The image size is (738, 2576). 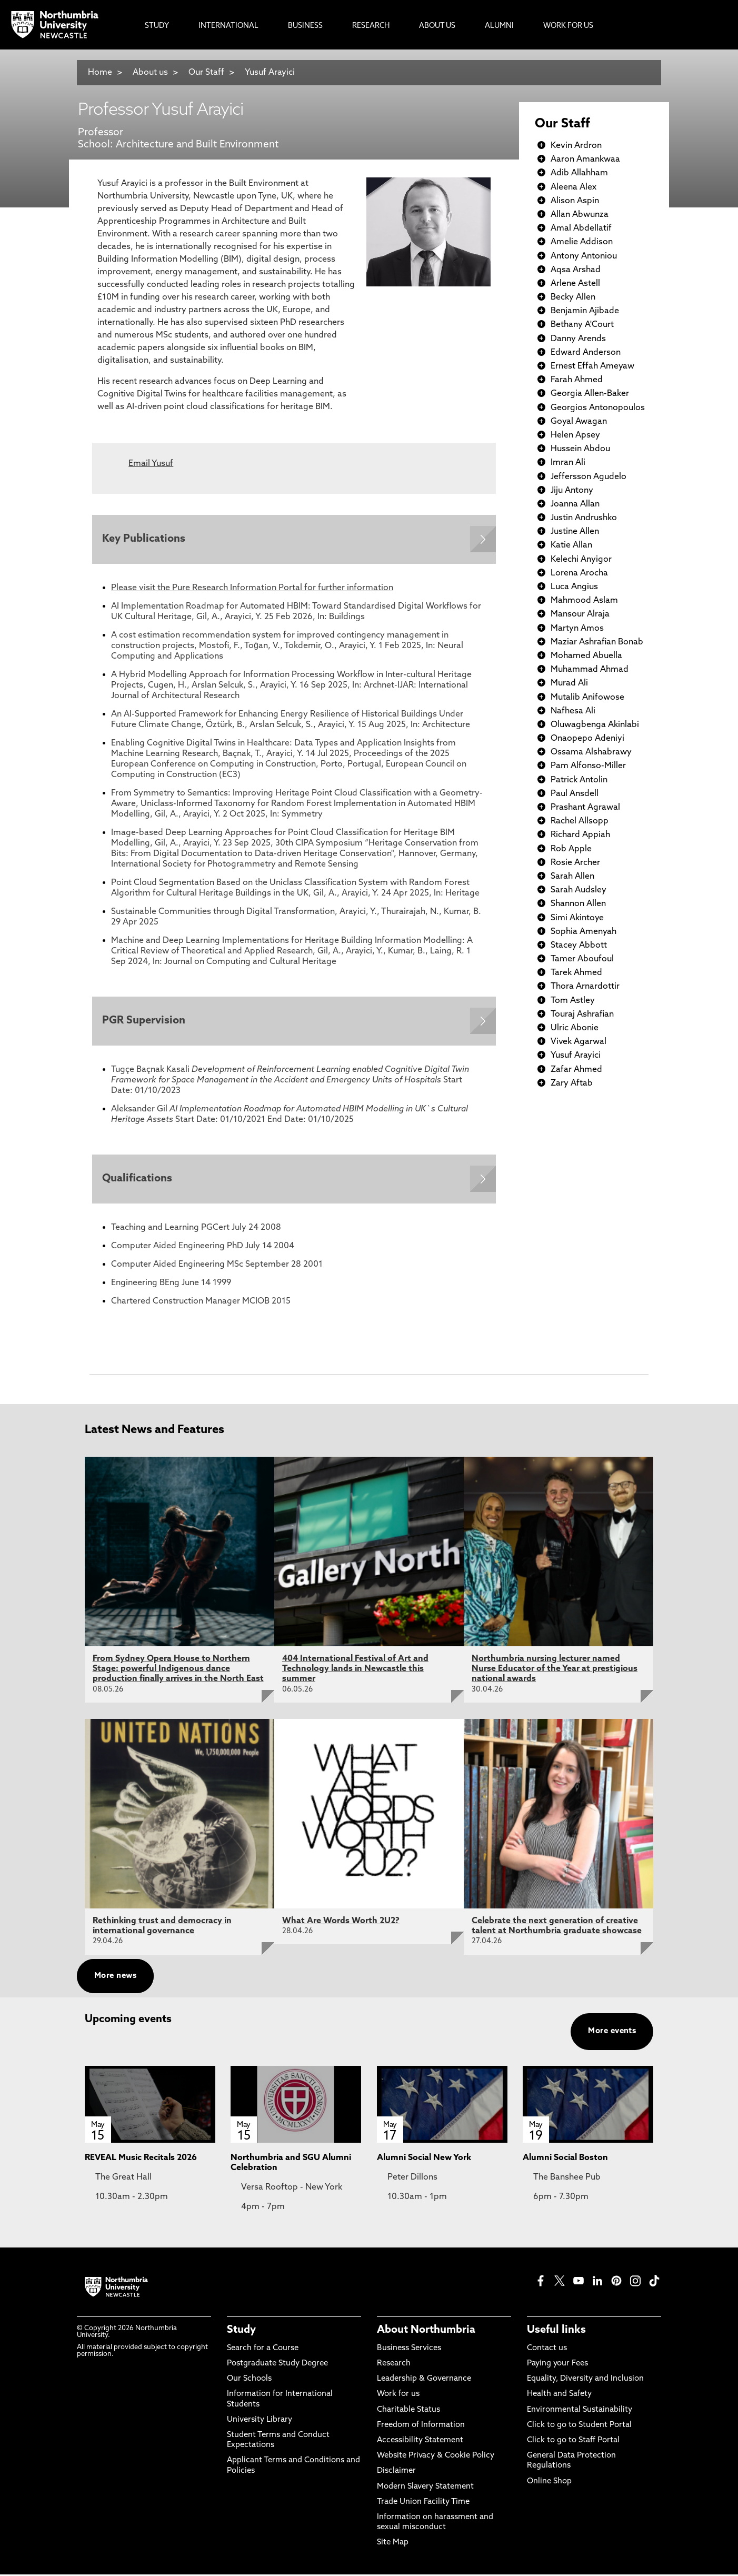 What do you see at coordinates (582, 242) in the screenshot?
I see `Amelie Addison` at bounding box center [582, 242].